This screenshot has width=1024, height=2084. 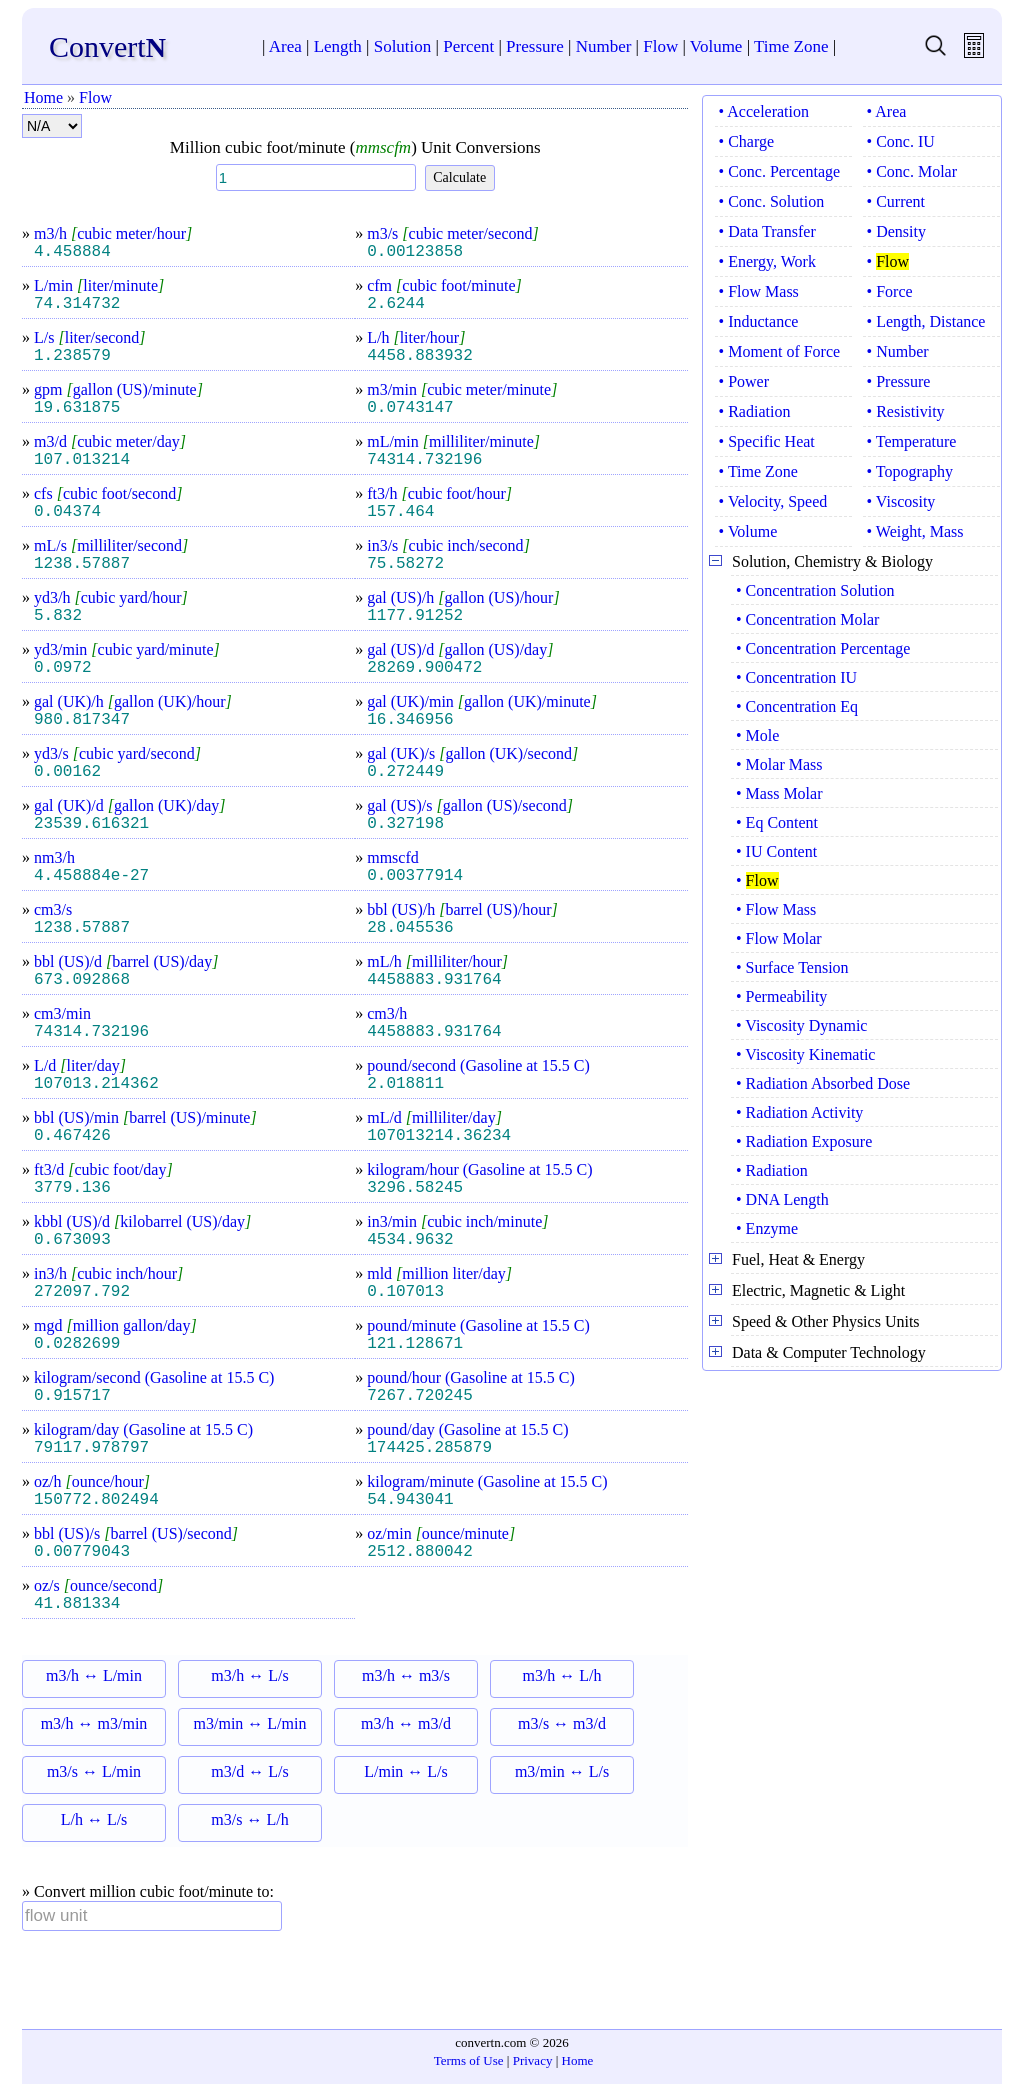 What do you see at coordinates (792, 967) in the screenshot?
I see `• Surface Tension` at bounding box center [792, 967].